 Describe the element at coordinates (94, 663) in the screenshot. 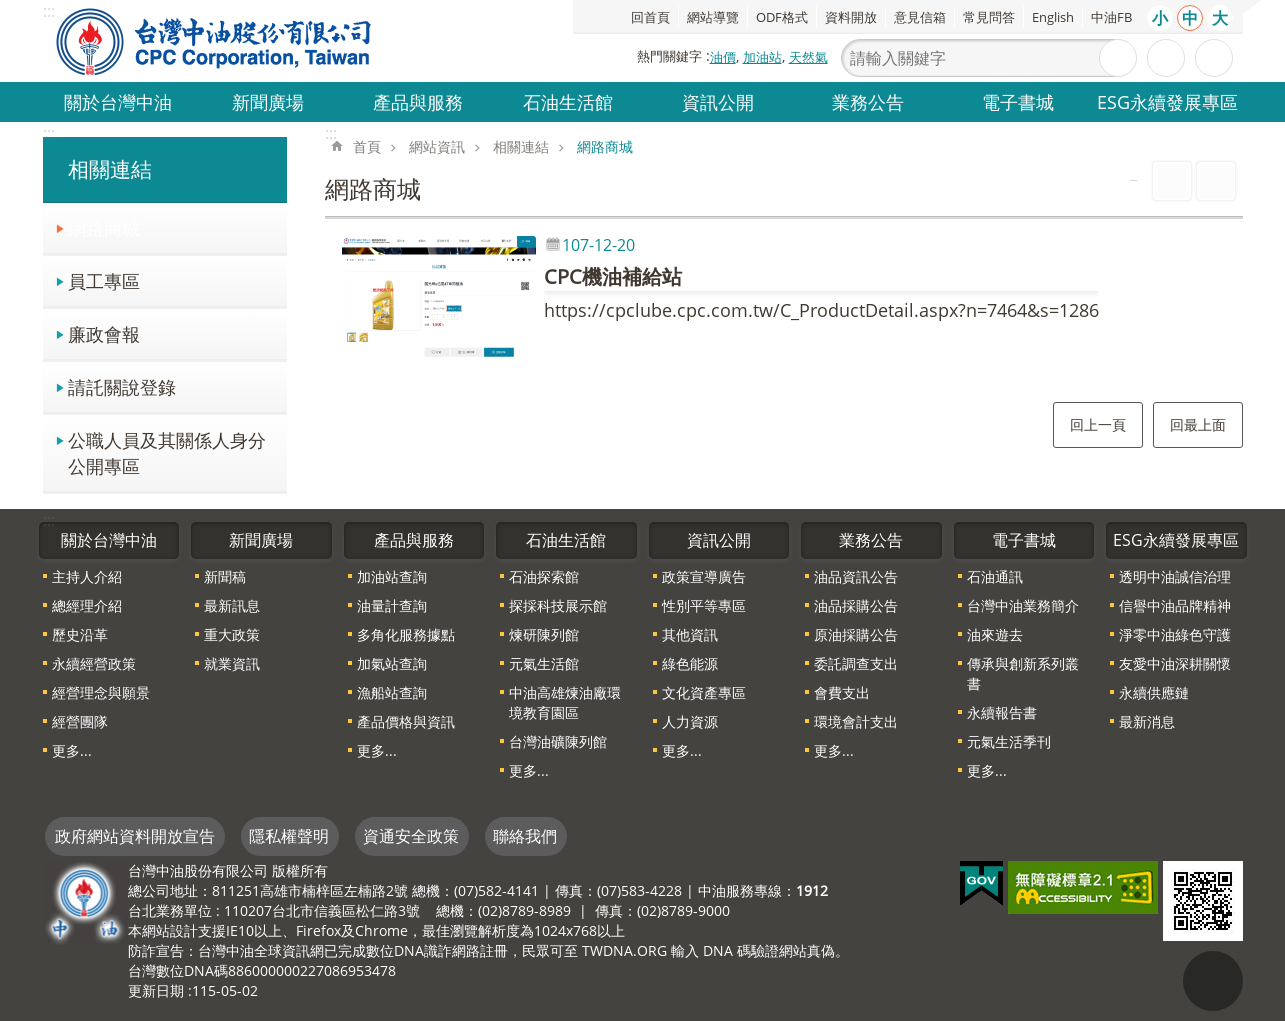

I see `永續經營政策` at that location.